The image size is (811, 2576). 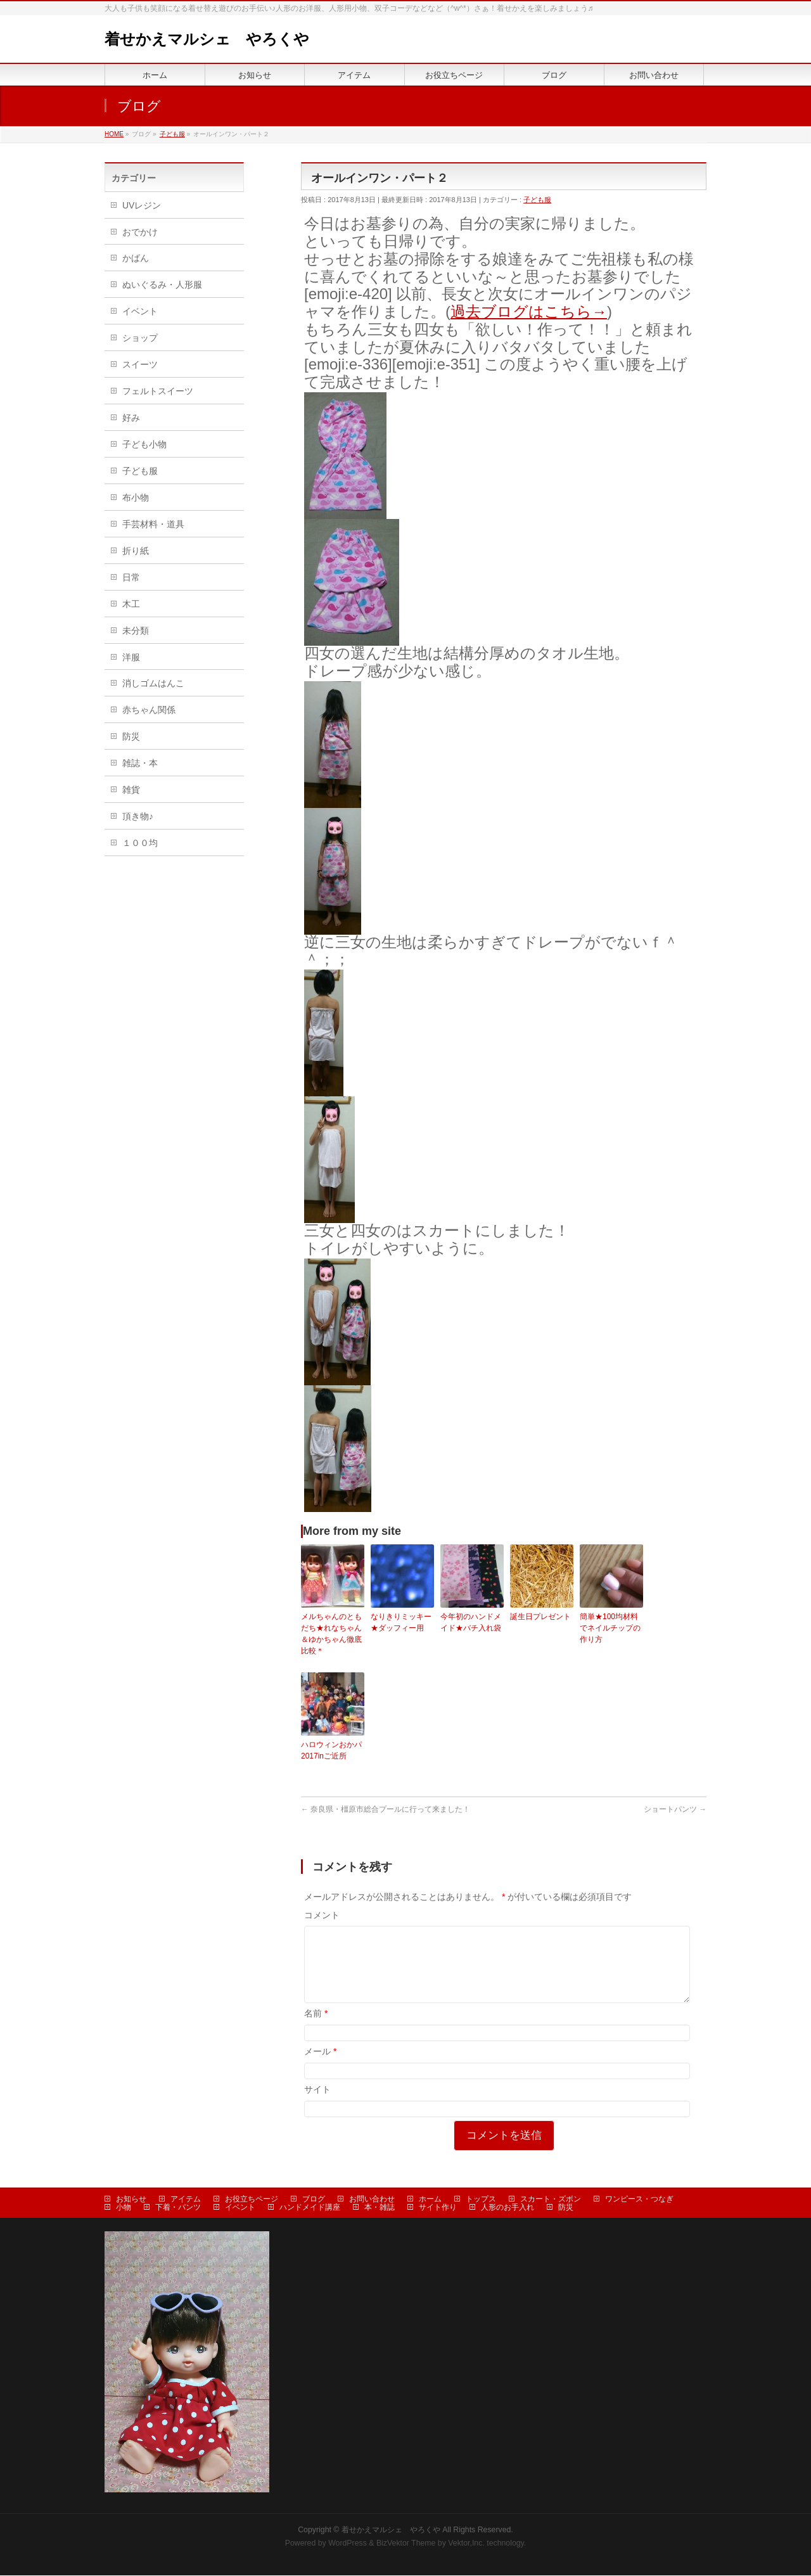 What do you see at coordinates (430, 2199) in the screenshot?
I see `ホーム` at bounding box center [430, 2199].